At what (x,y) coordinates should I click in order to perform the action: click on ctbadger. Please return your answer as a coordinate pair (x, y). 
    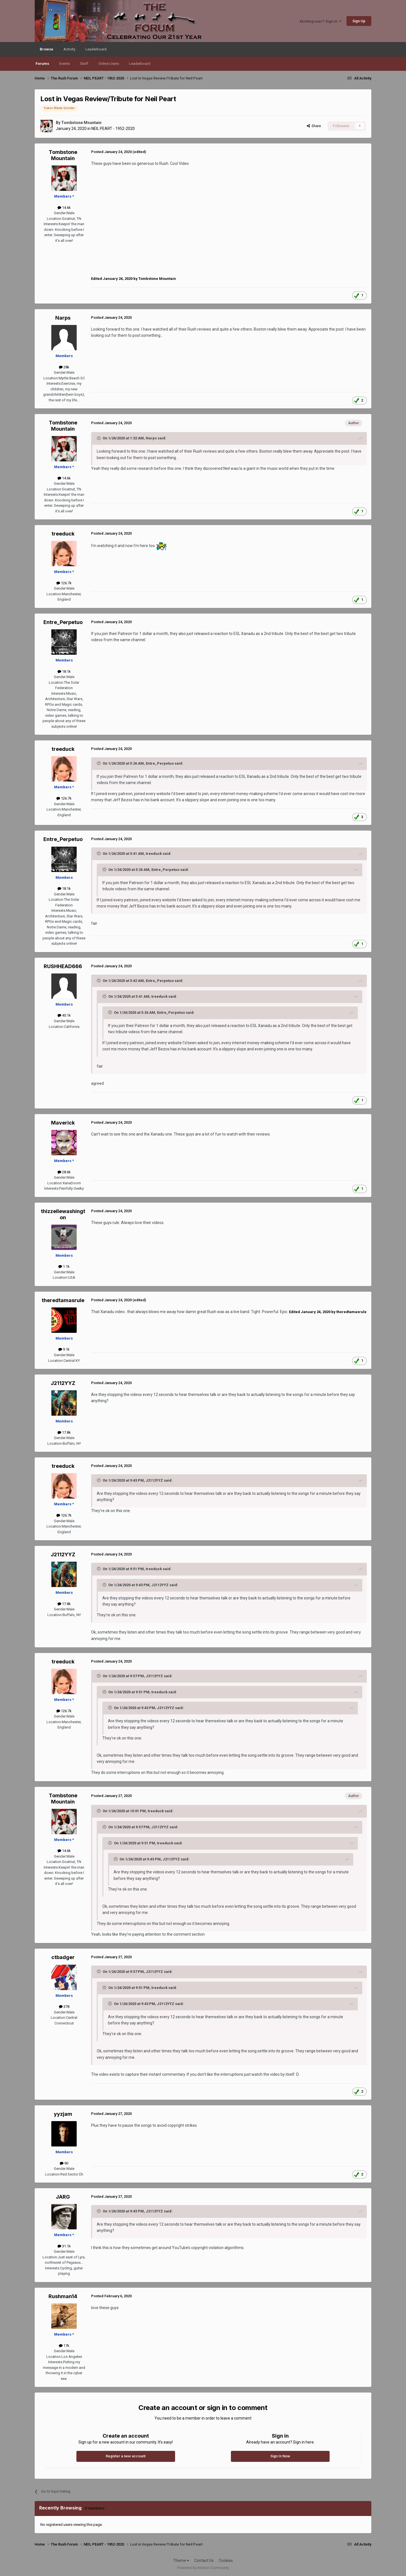
    Looking at the image, I should click on (63, 1957).